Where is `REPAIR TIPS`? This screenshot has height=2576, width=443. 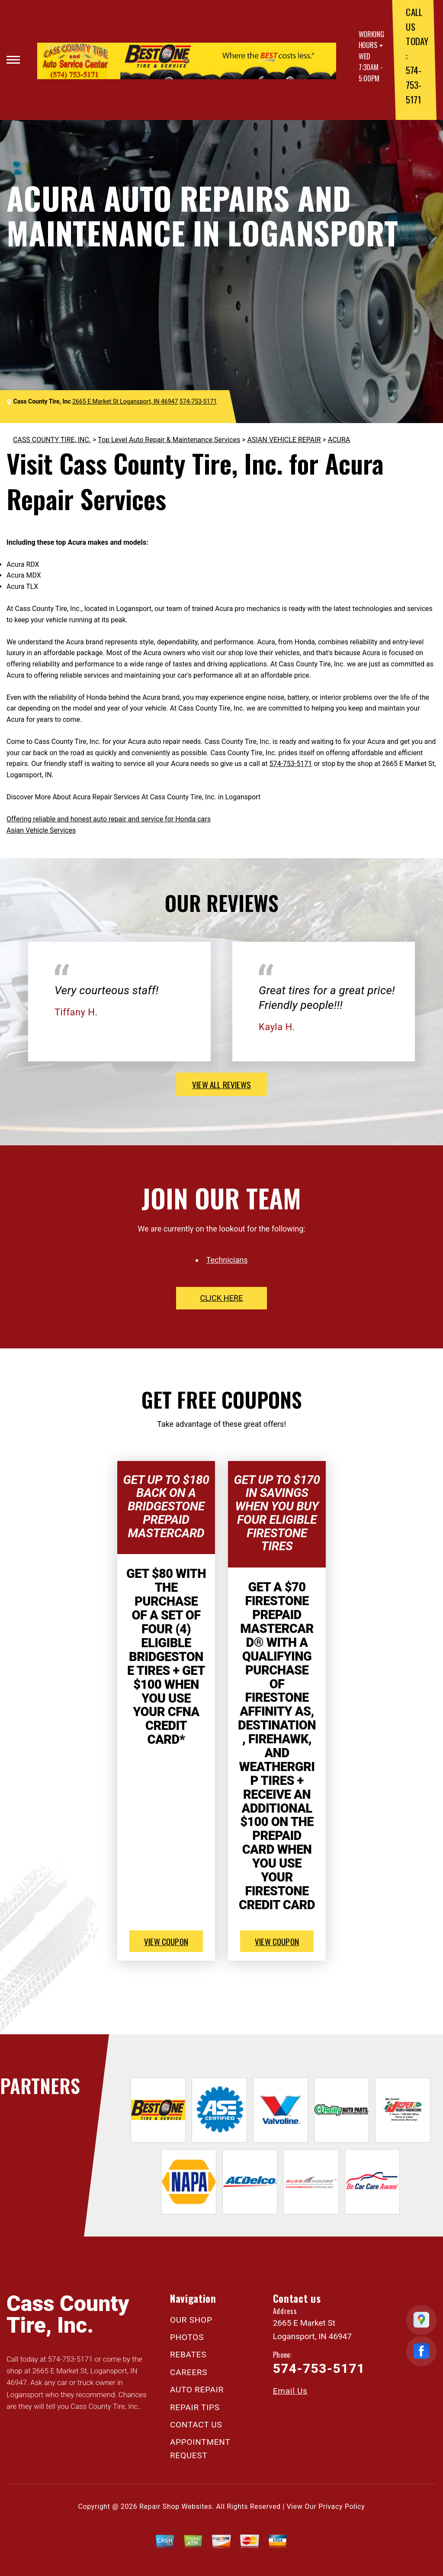 REPAIR TIPS is located at coordinates (195, 2407).